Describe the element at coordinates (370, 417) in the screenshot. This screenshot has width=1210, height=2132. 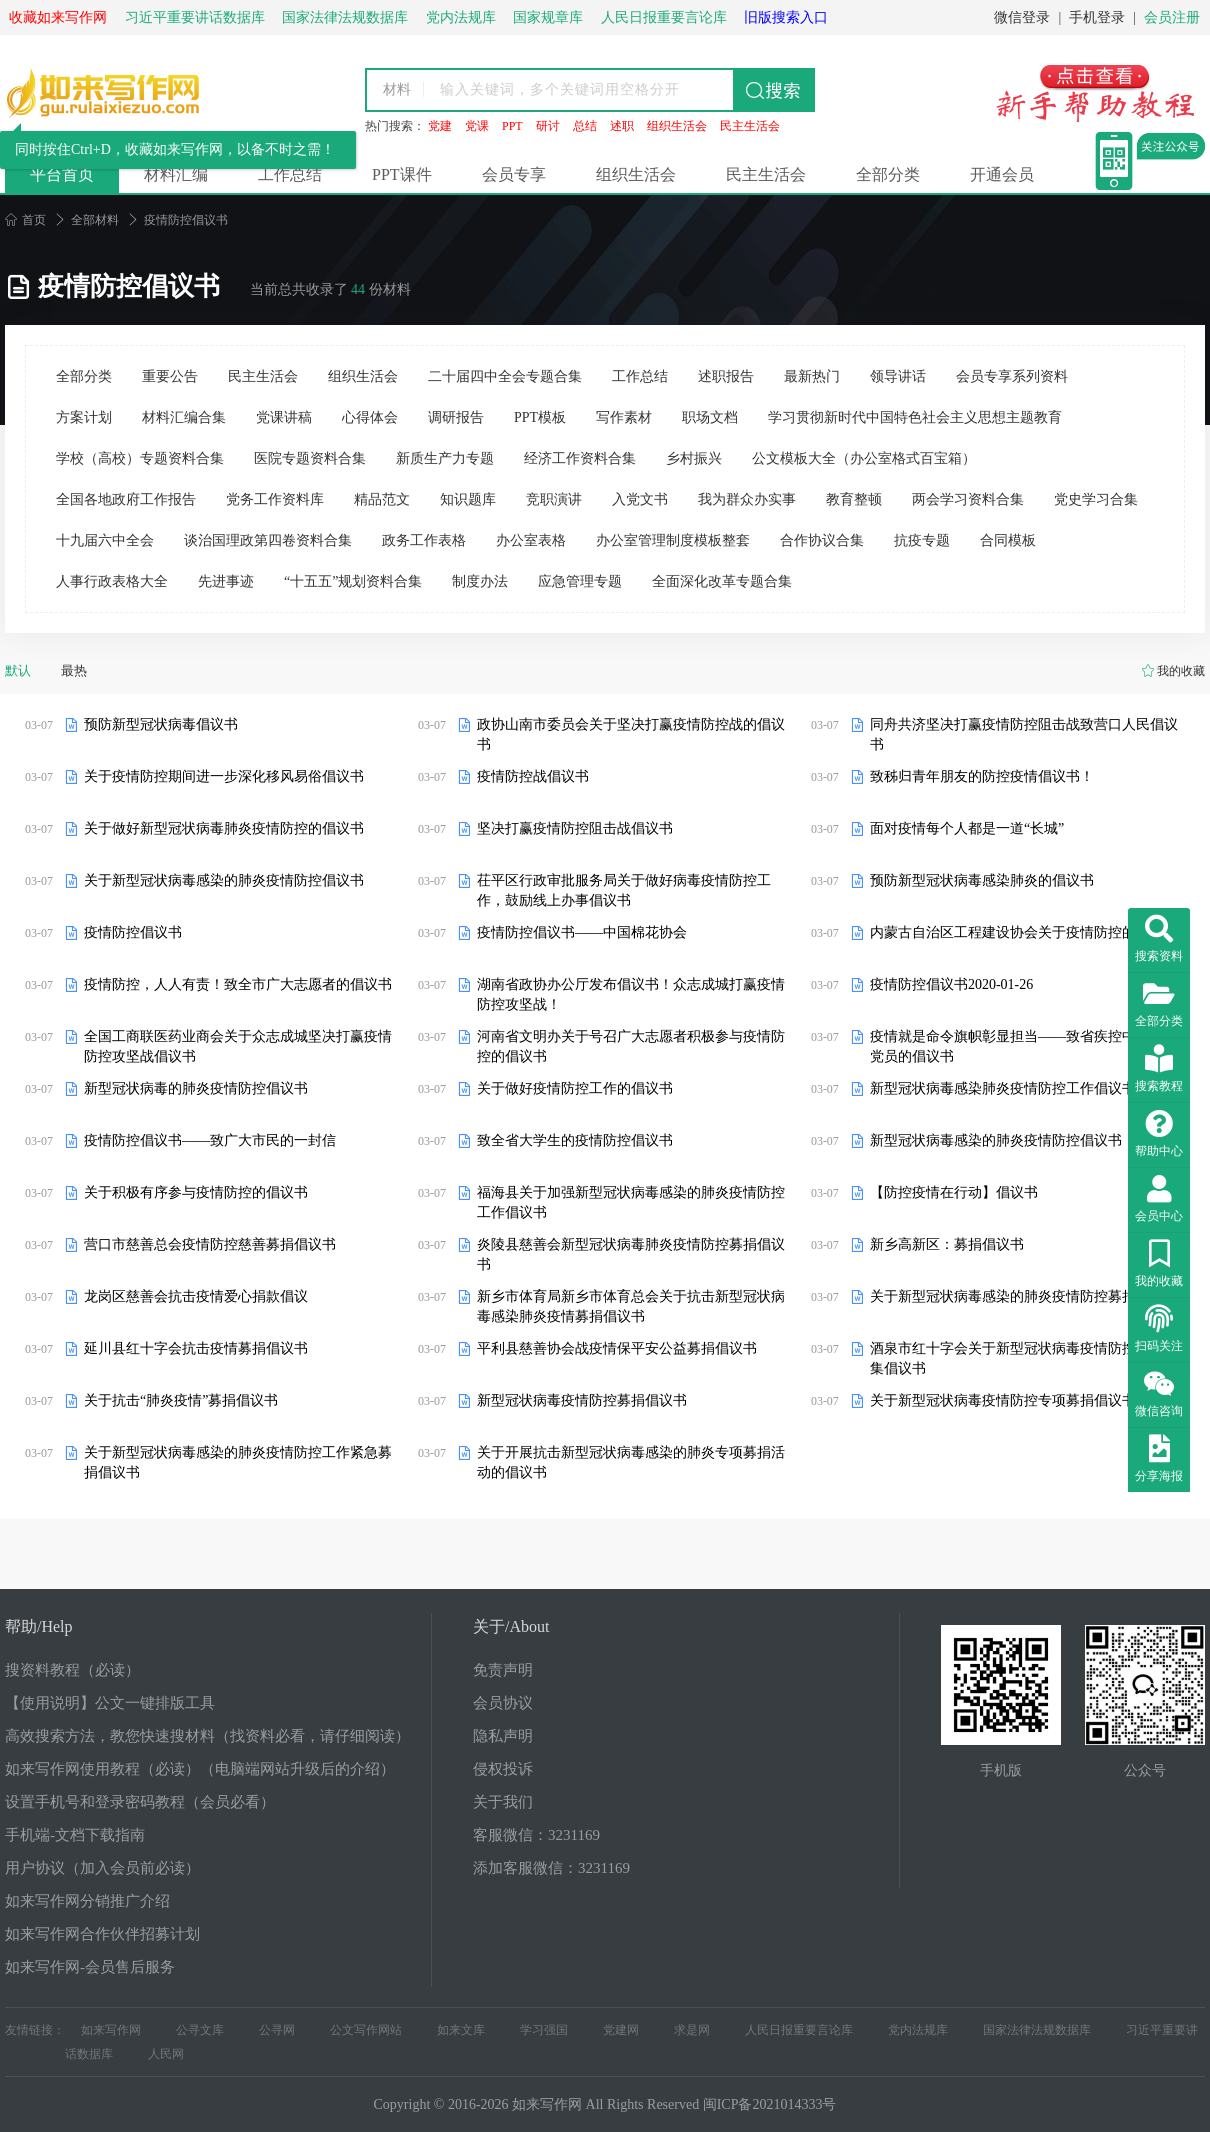
I see `心得体会` at that location.